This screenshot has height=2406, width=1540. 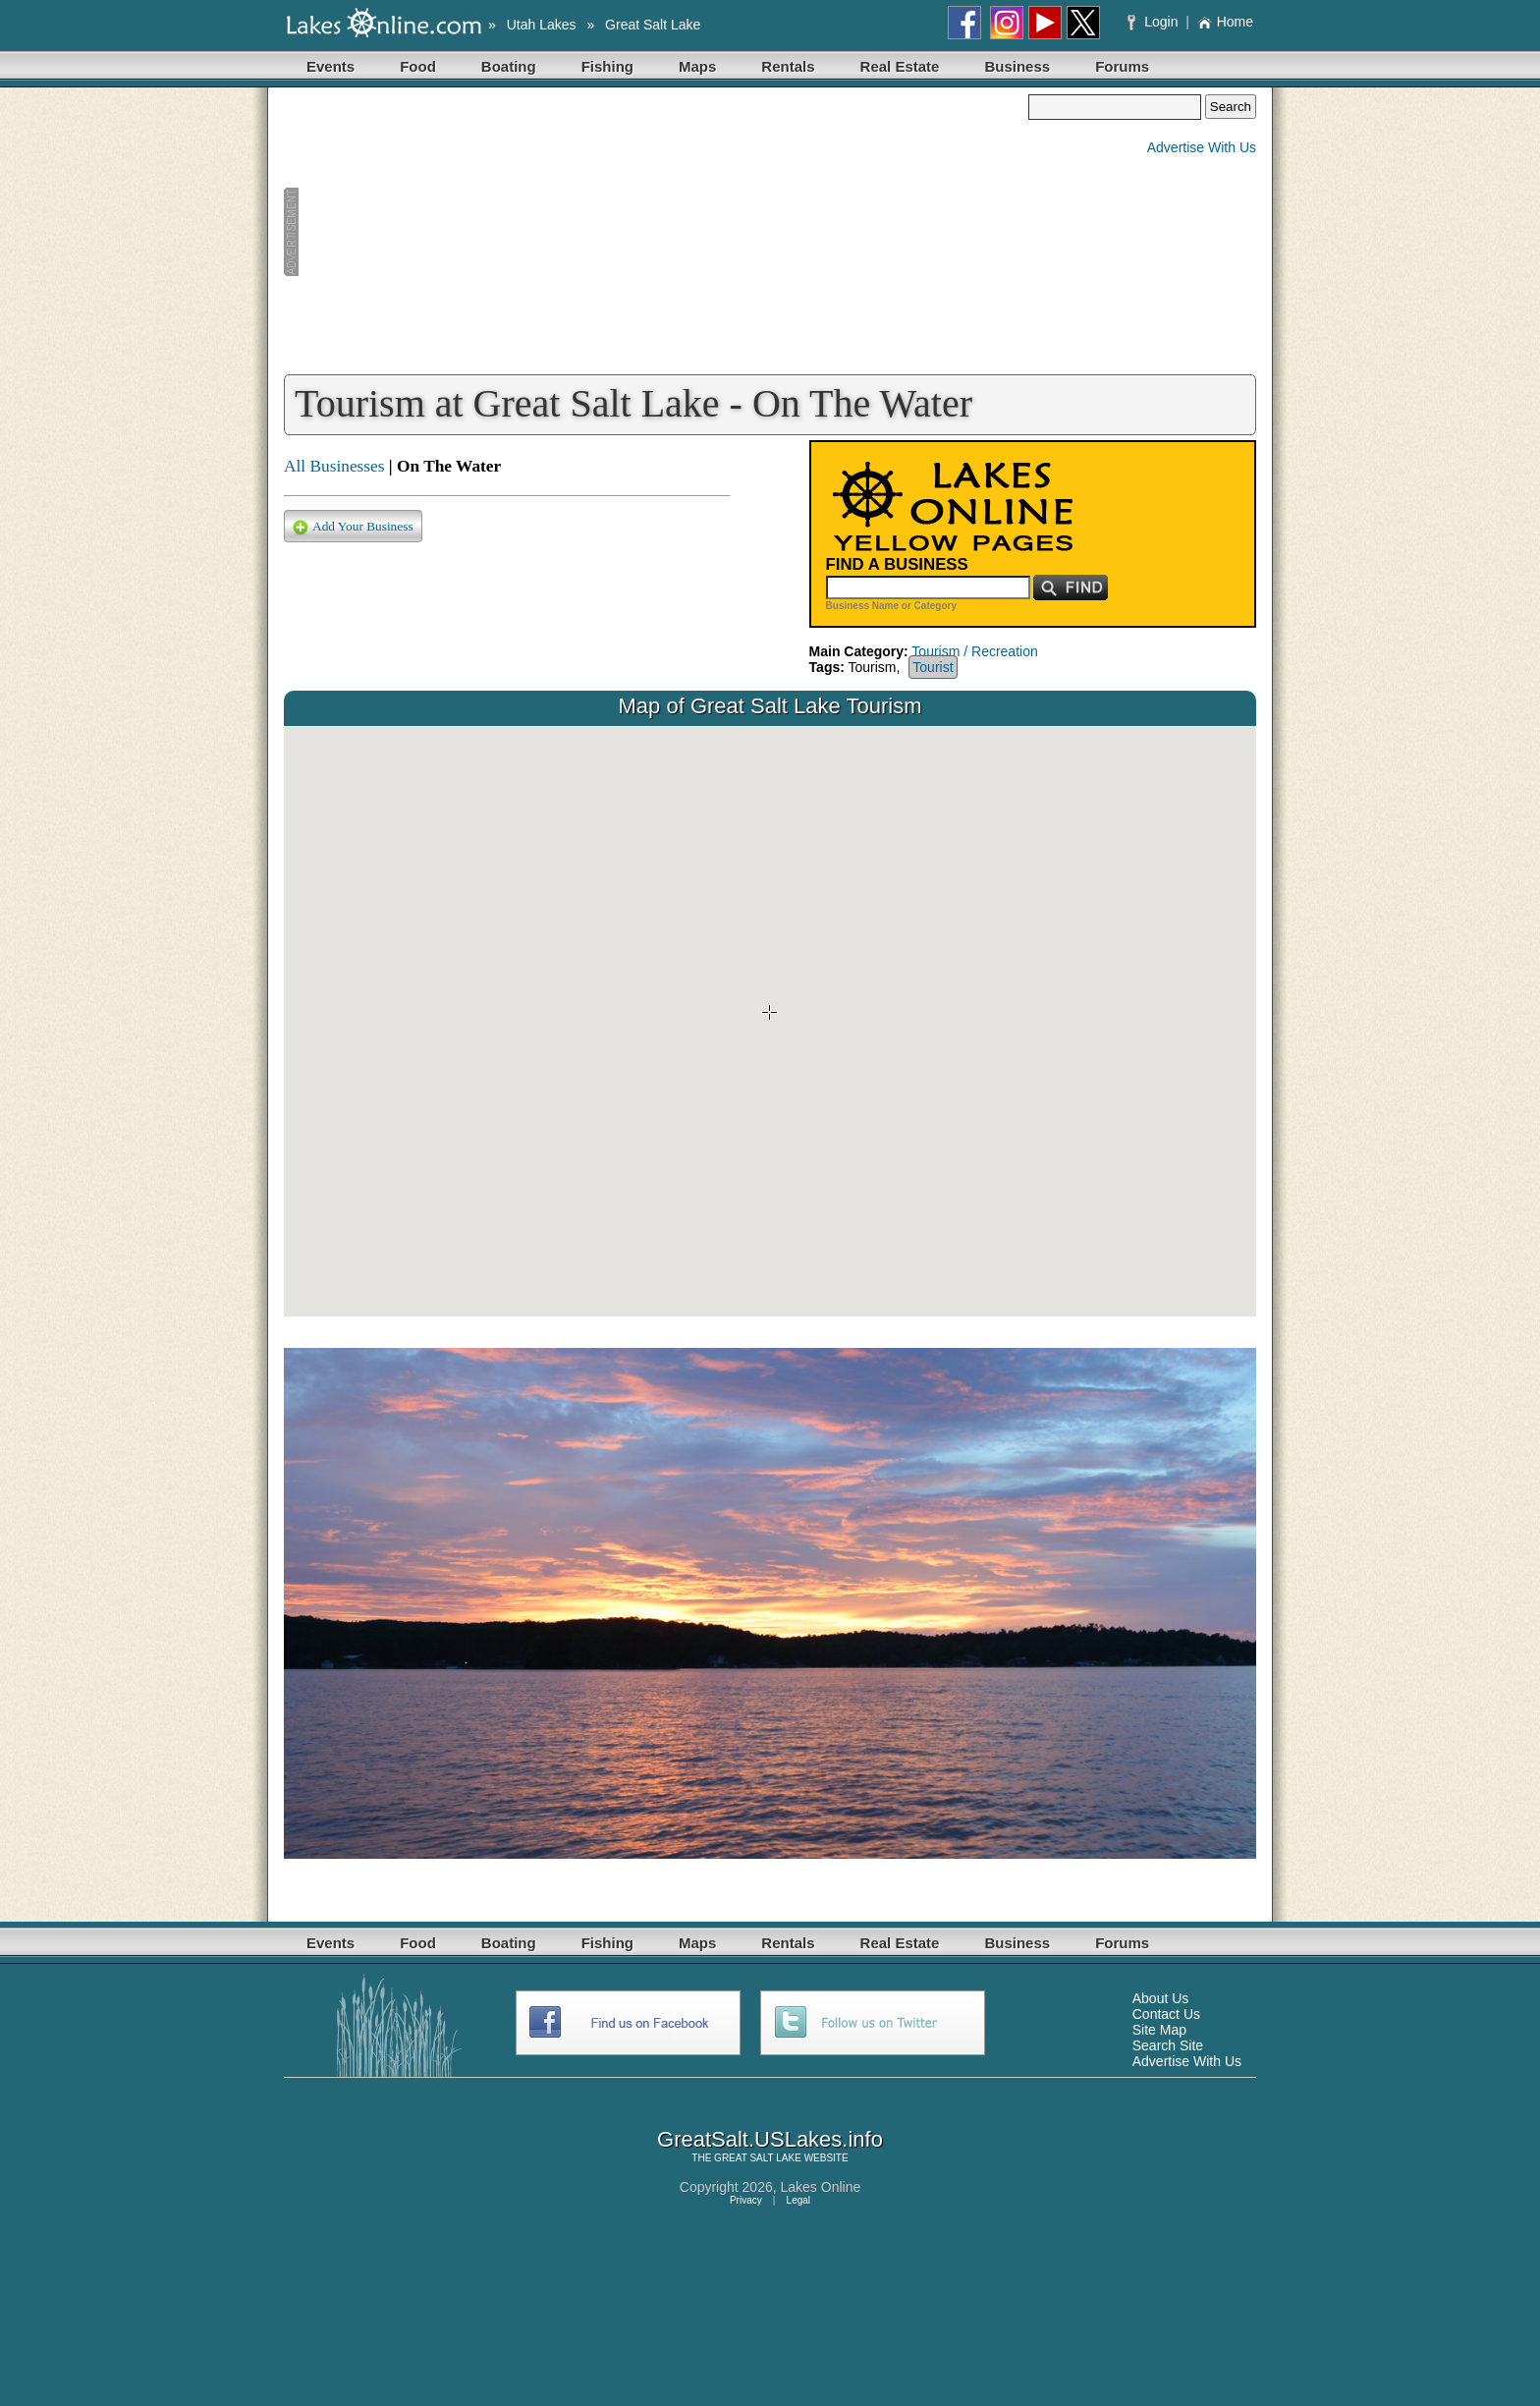 I want to click on Site Map, so click(x=1159, y=2030).